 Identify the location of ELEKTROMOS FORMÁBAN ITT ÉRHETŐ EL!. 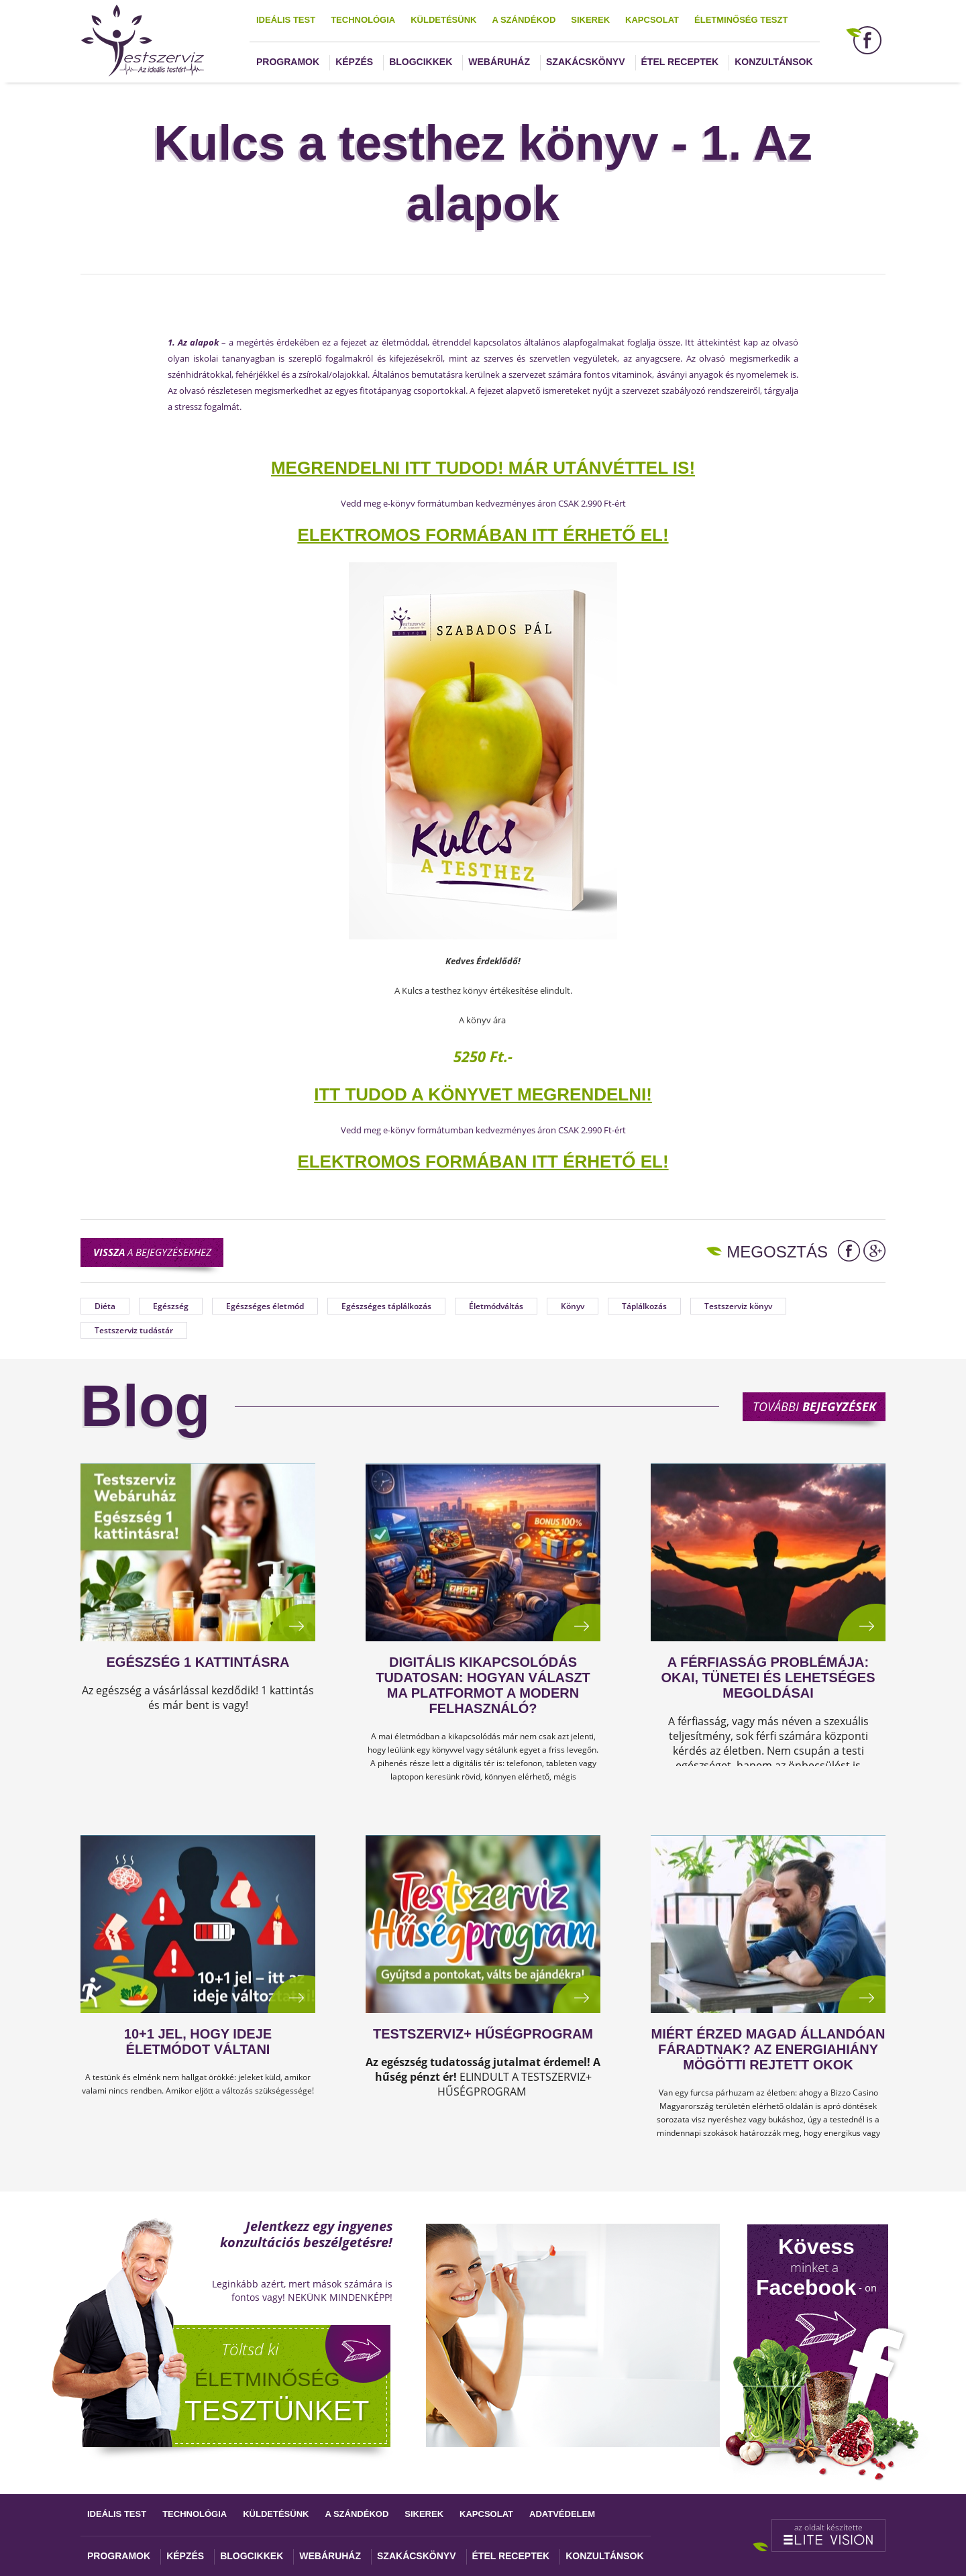
(482, 535).